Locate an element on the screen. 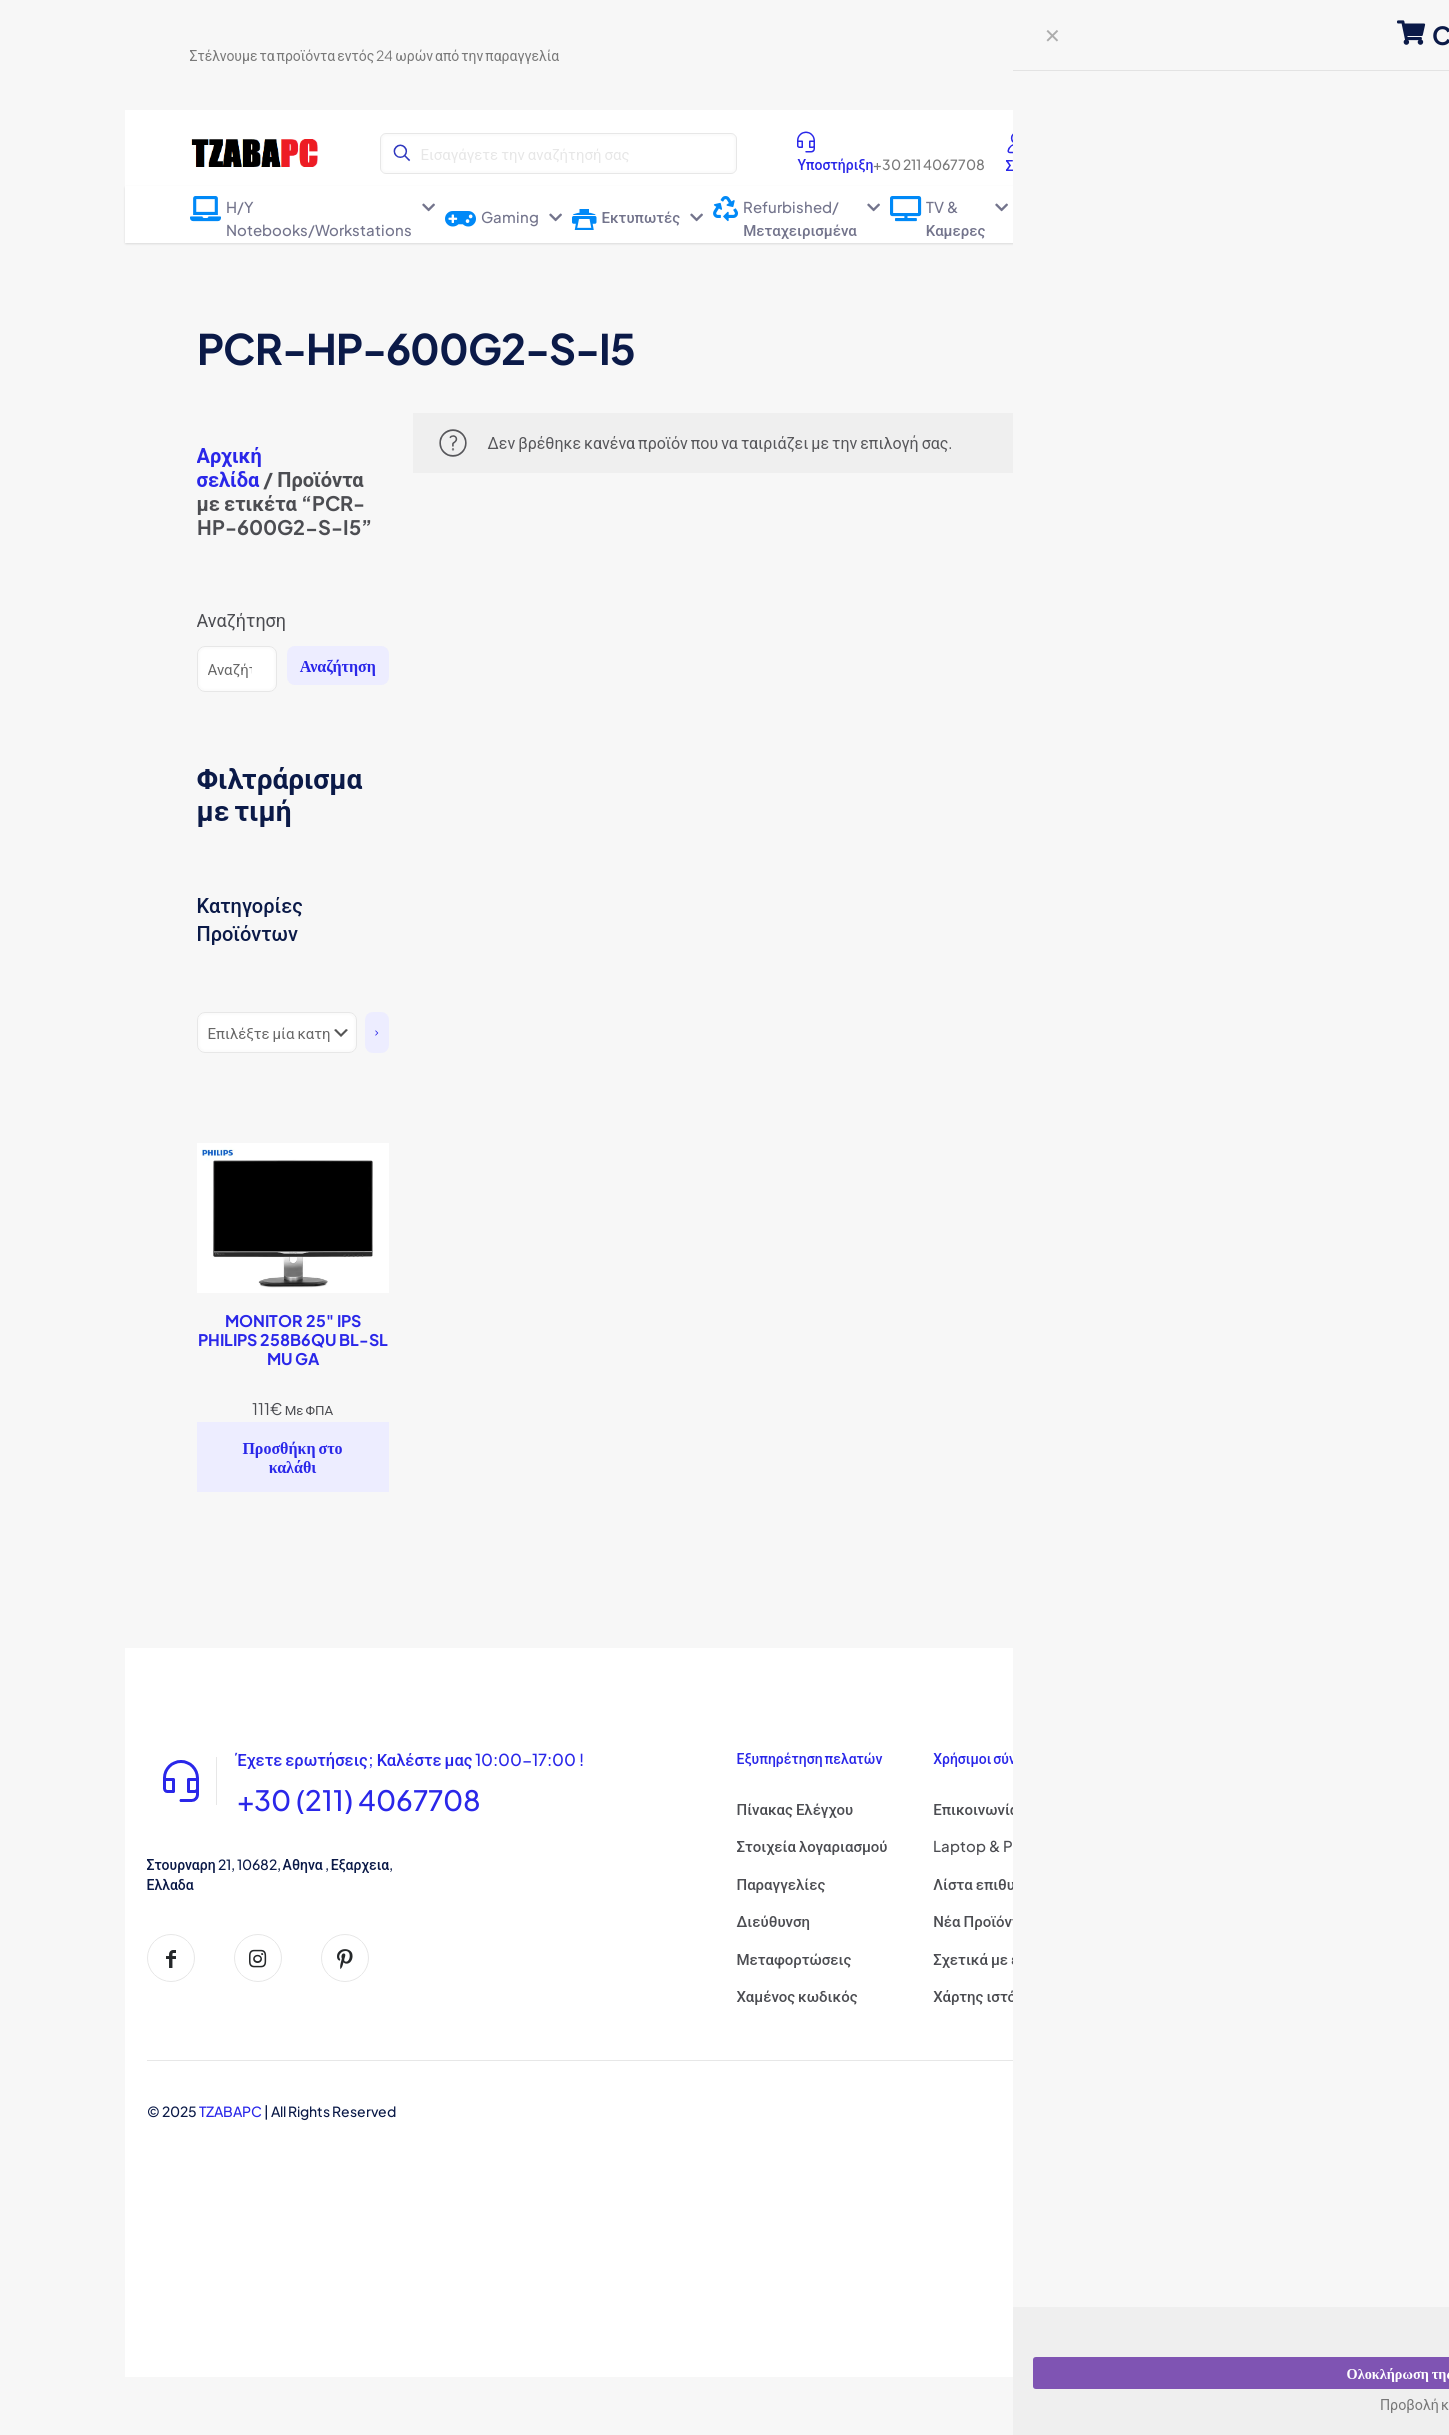 The width and height of the screenshot is (1449, 2435). Διεύθυνση is located at coordinates (773, 1920).